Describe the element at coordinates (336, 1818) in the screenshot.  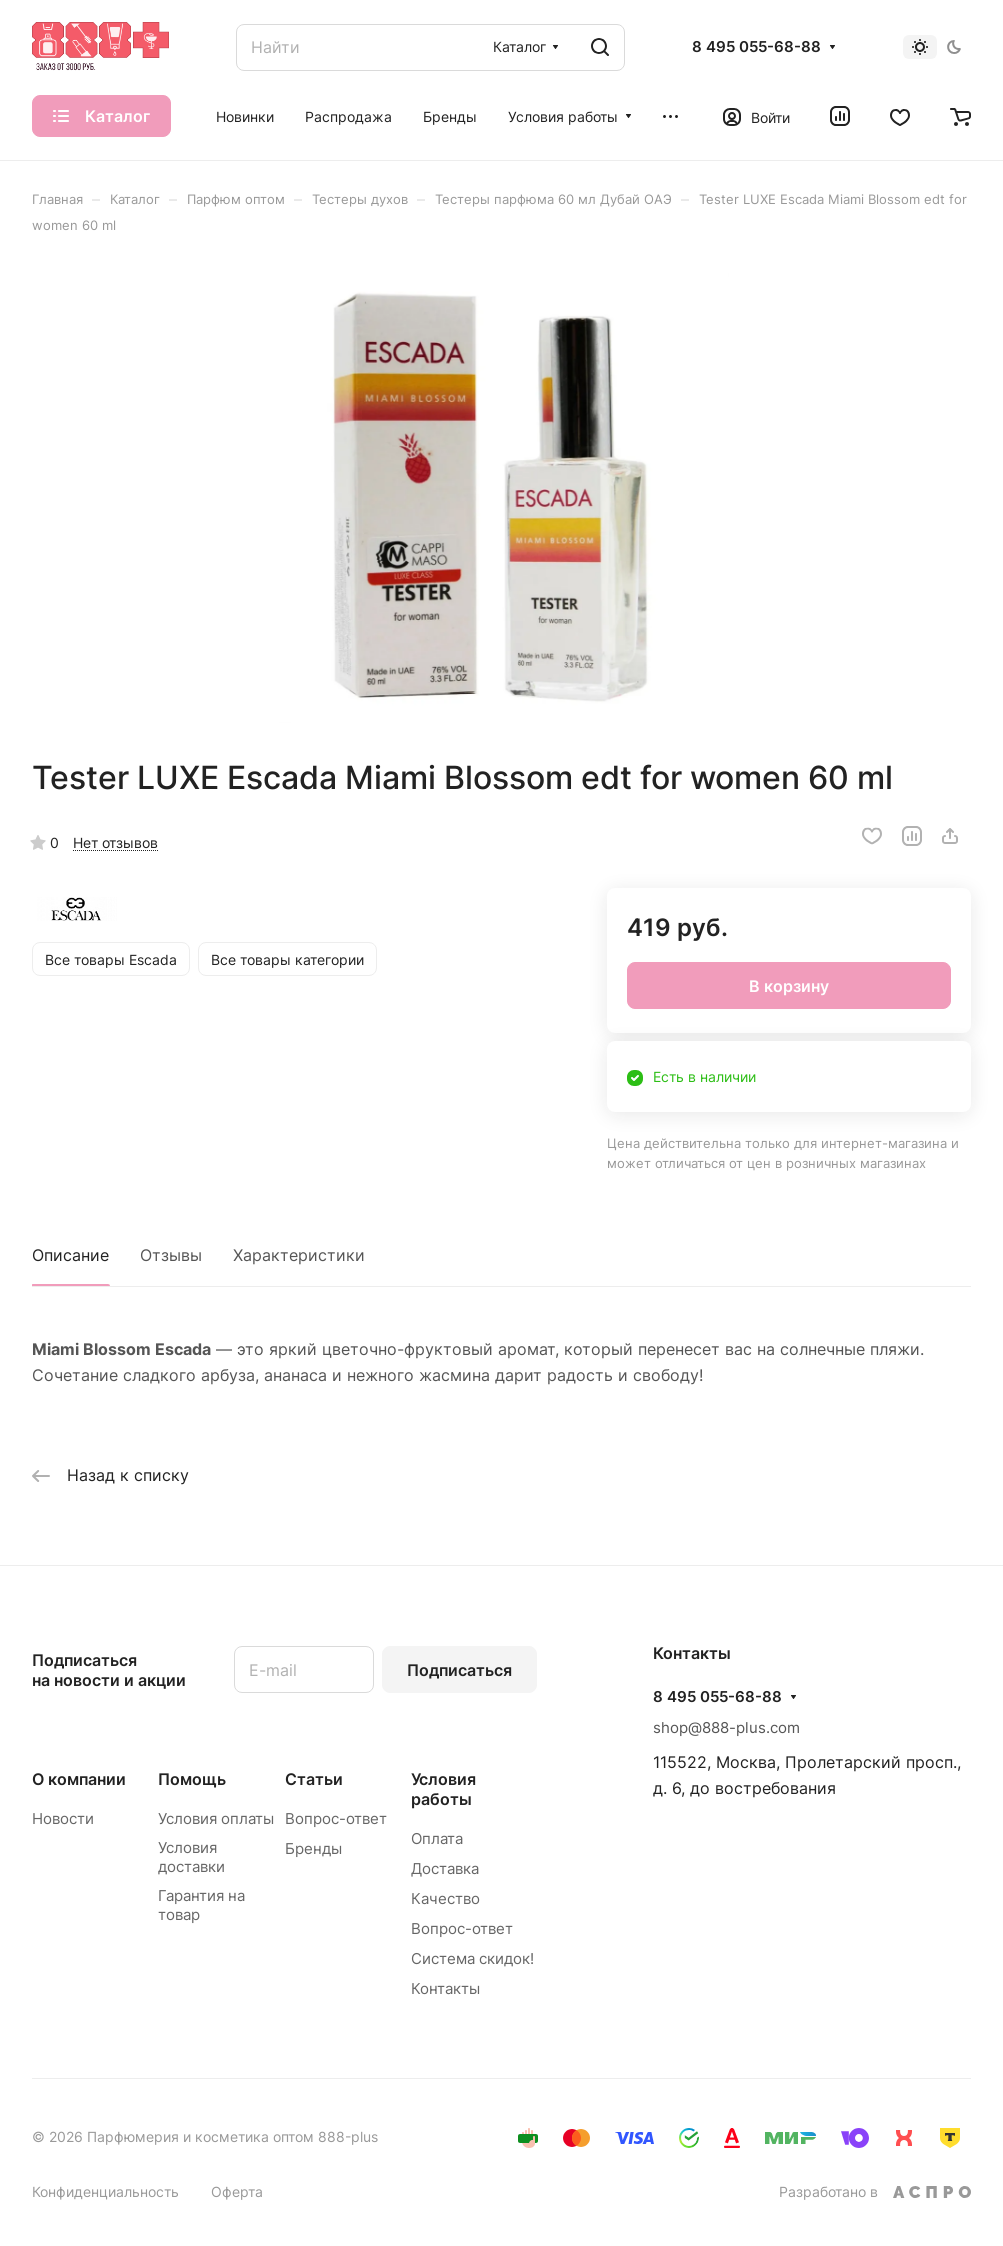
I see `Вопрос-ответ` at that location.